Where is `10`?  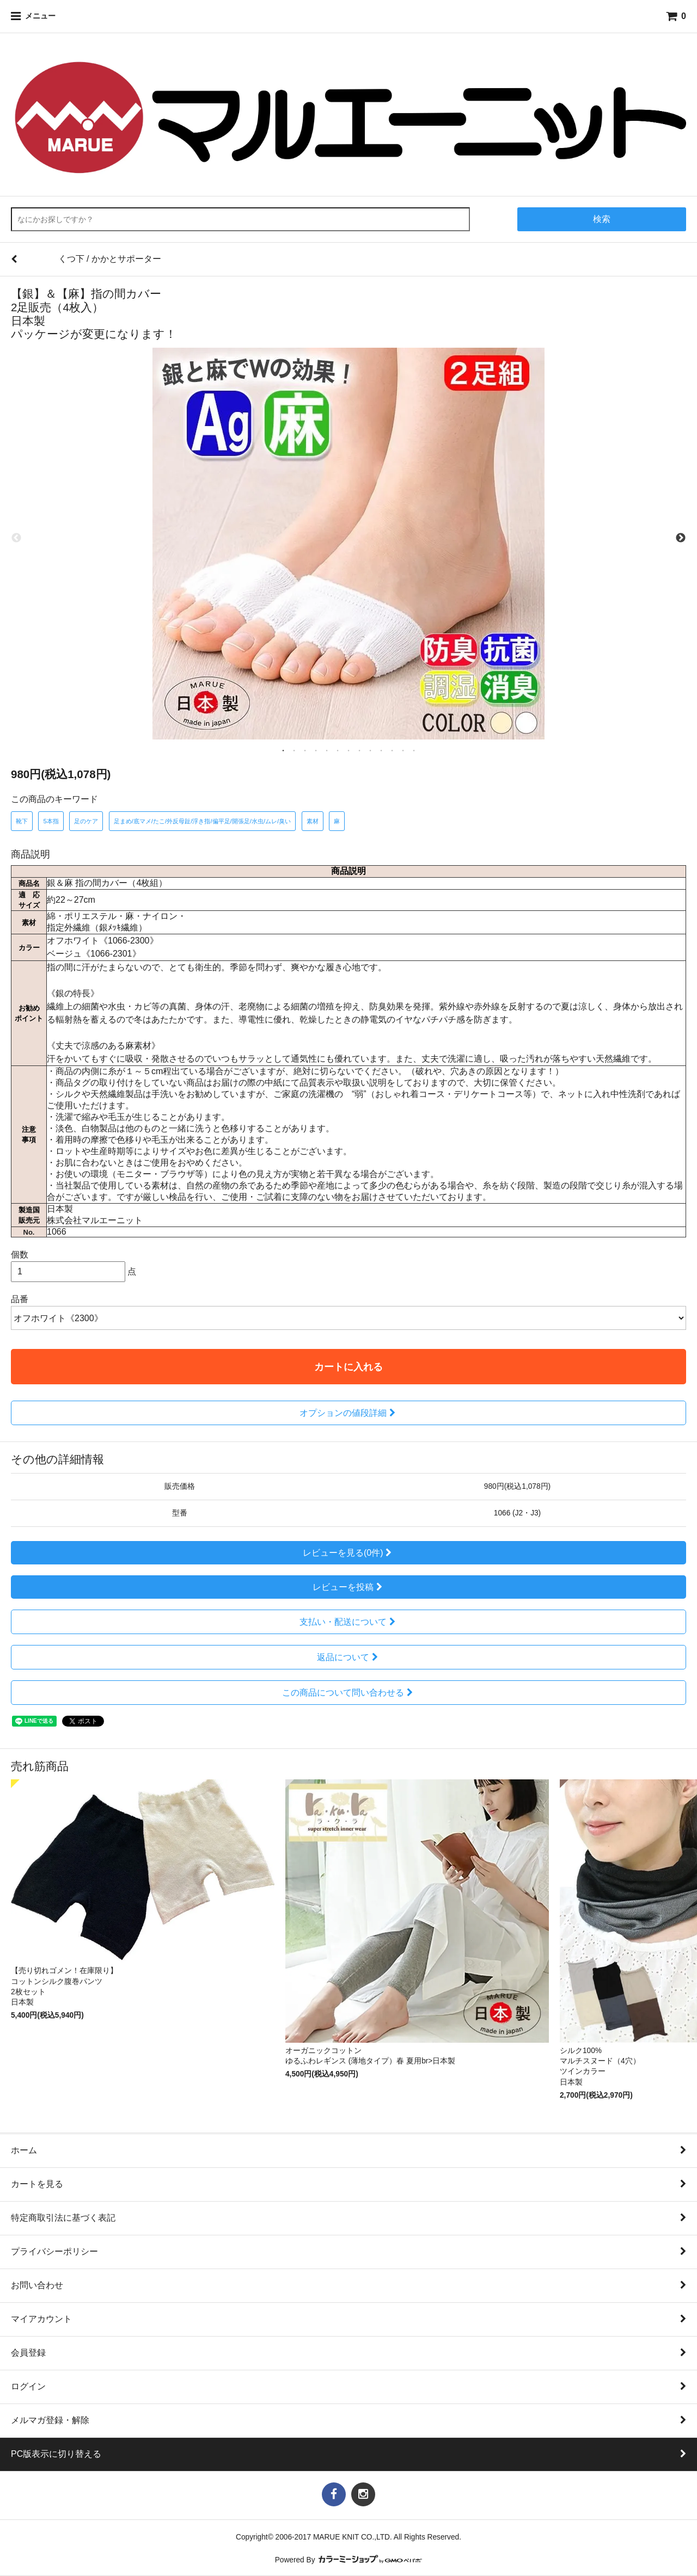 10 is located at coordinates (381, 749).